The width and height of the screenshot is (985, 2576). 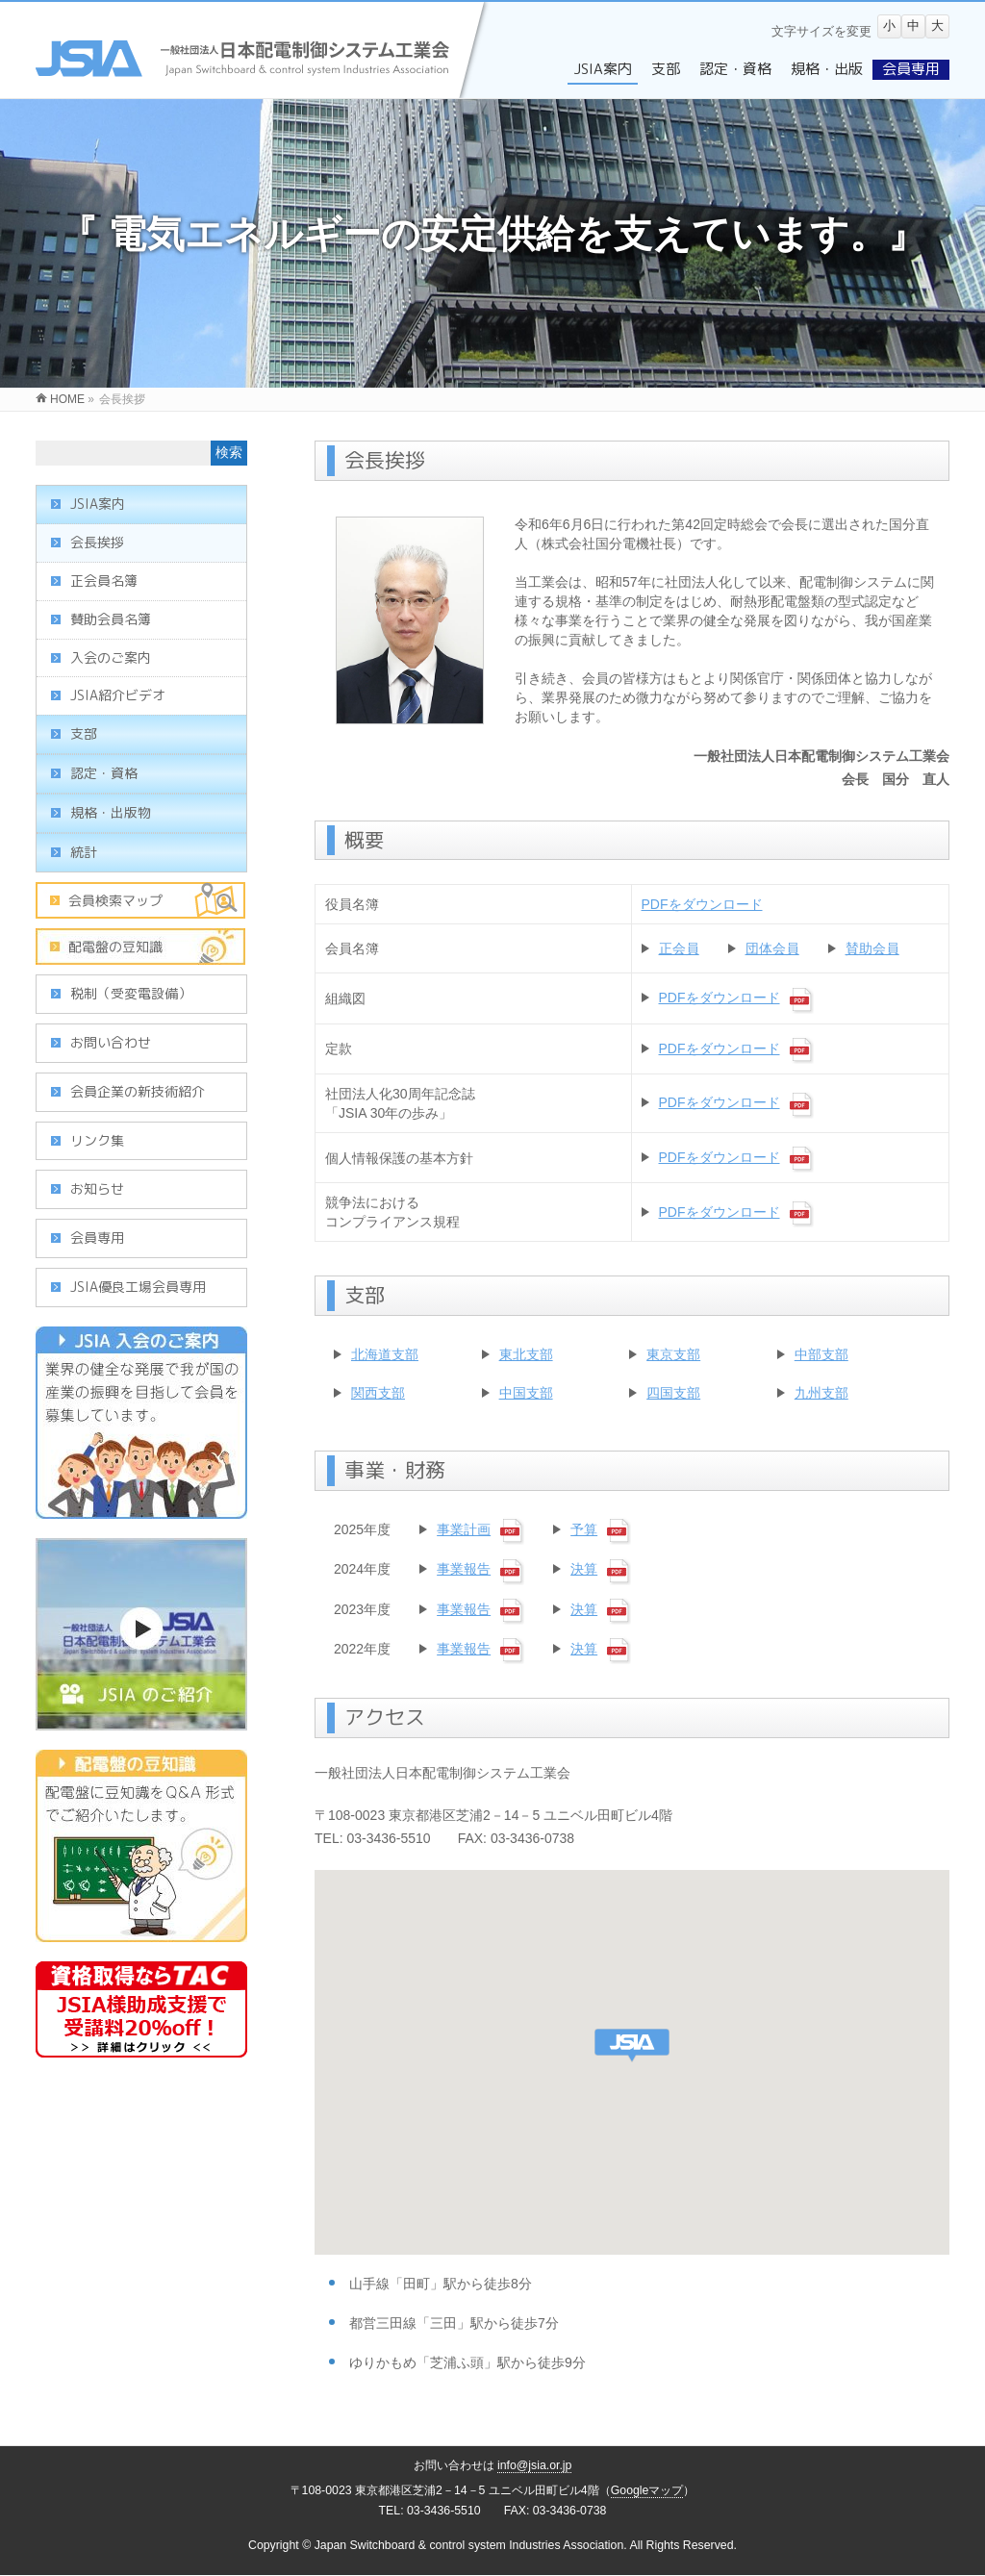 What do you see at coordinates (97, 1237) in the screenshot?
I see `会員専用` at bounding box center [97, 1237].